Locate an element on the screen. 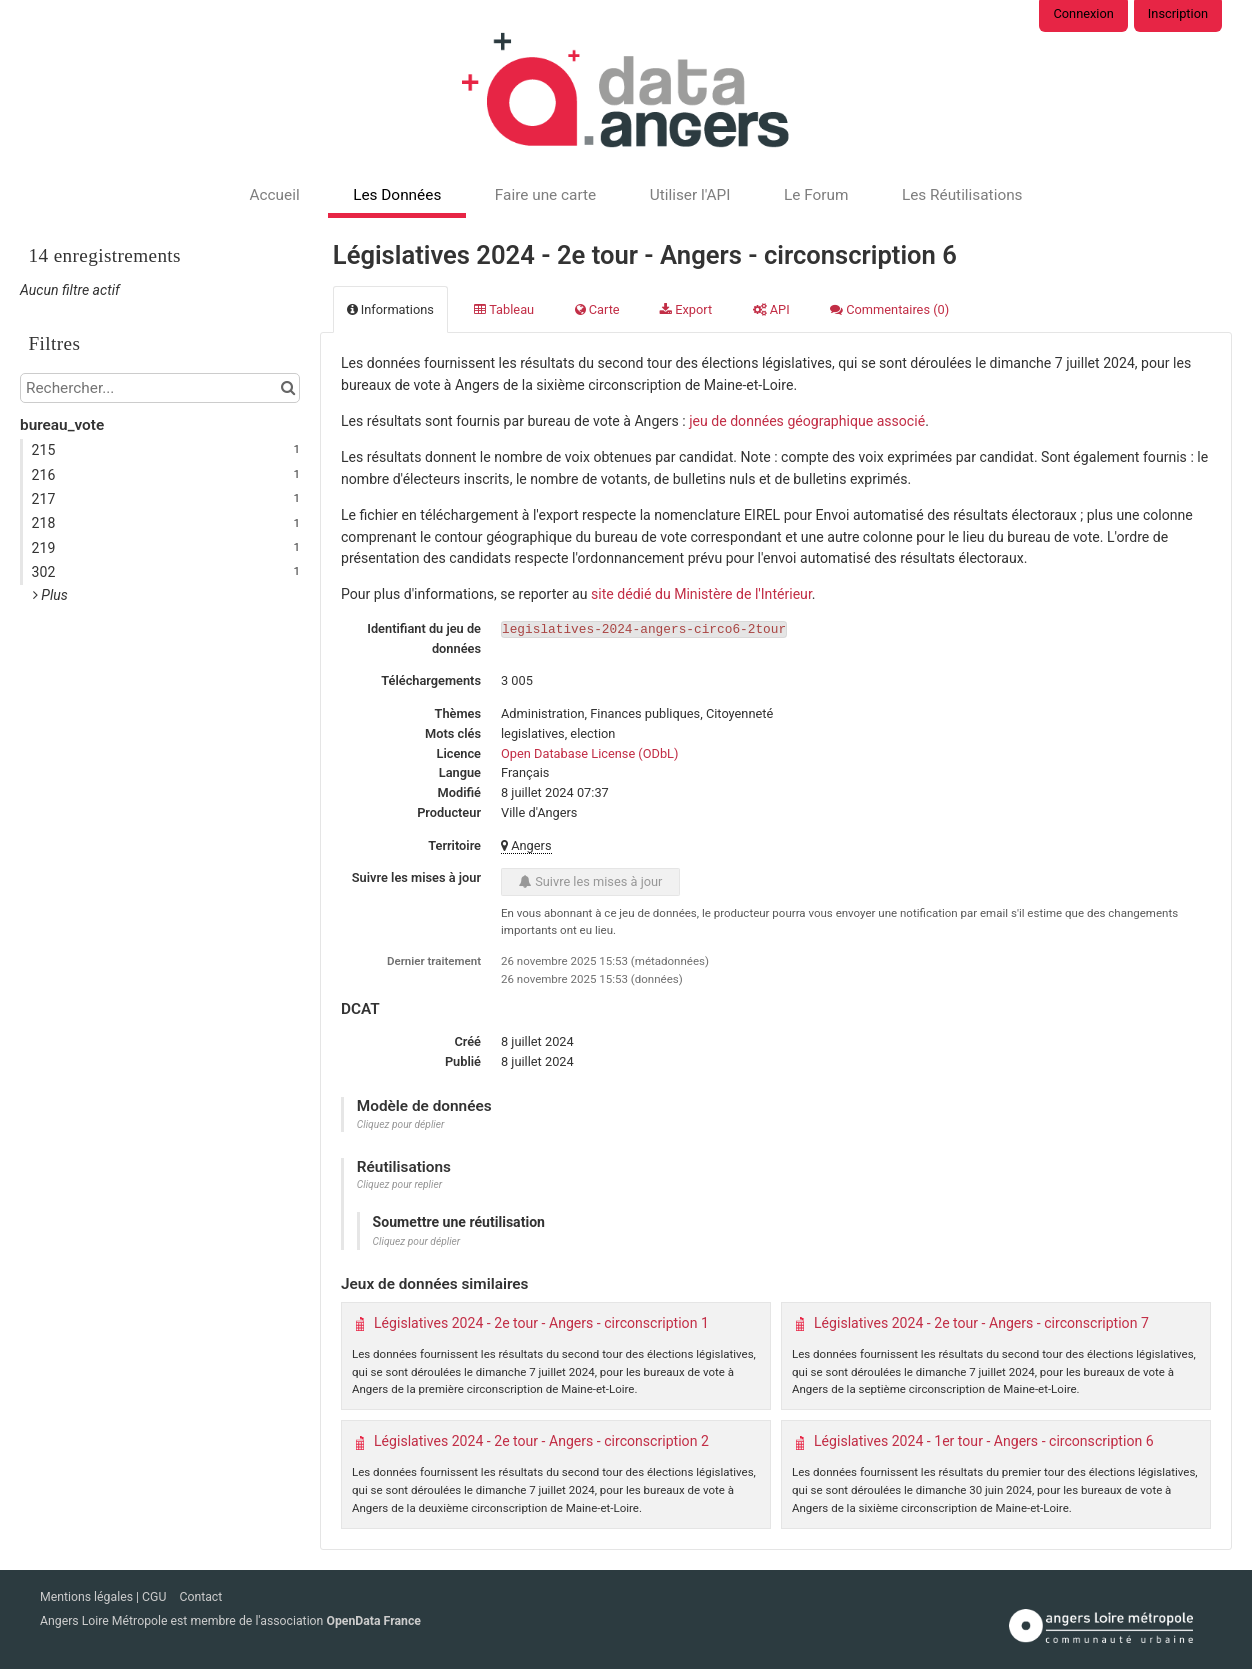 The width and height of the screenshot is (1252, 1669). Carte [tab] is located at coordinates (597, 309).